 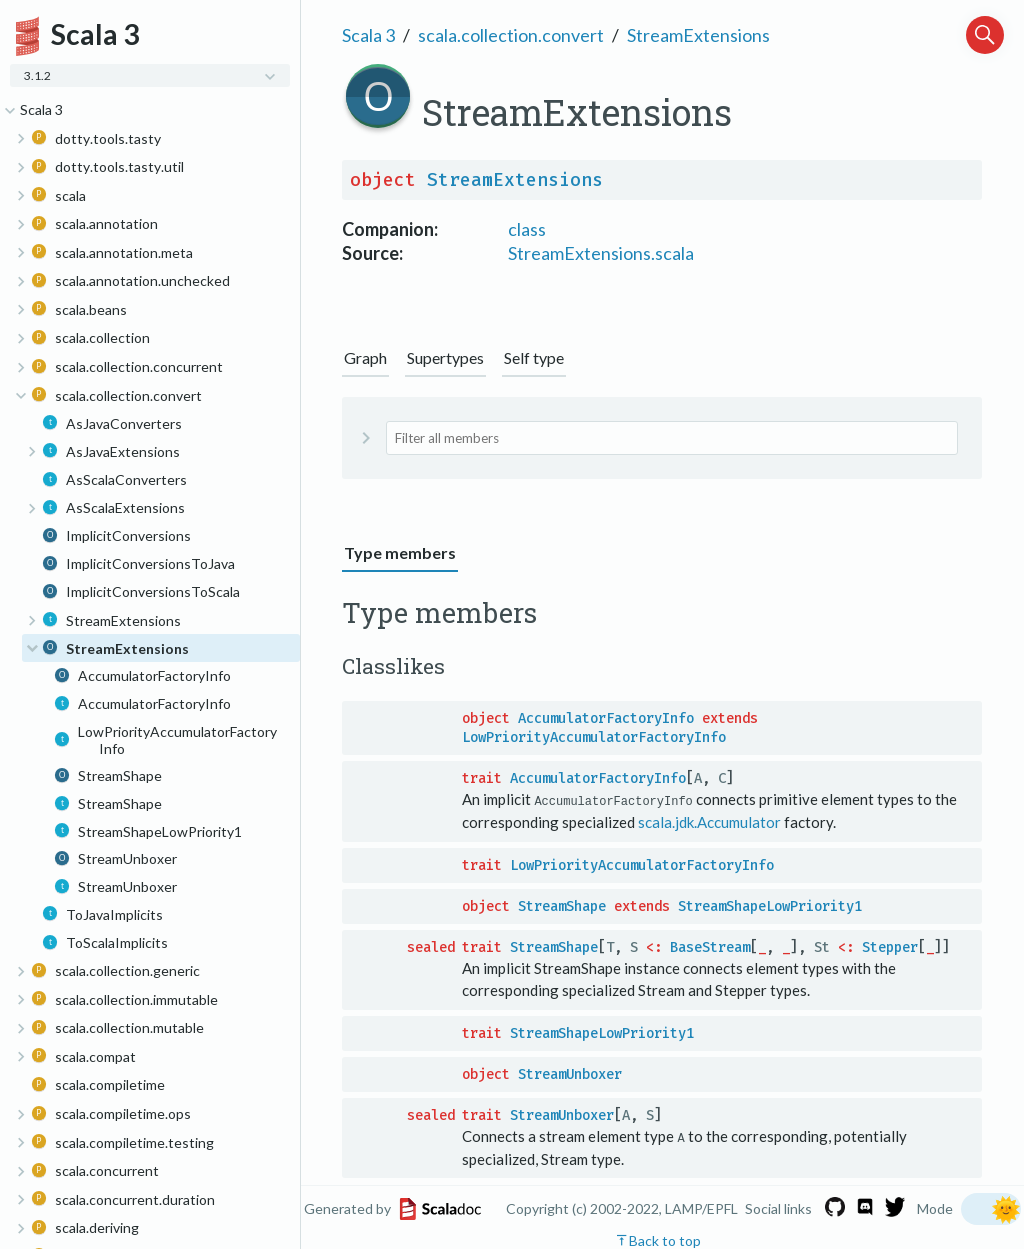 I want to click on AccumulatorFactoryInfo, so click(x=606, y=718).